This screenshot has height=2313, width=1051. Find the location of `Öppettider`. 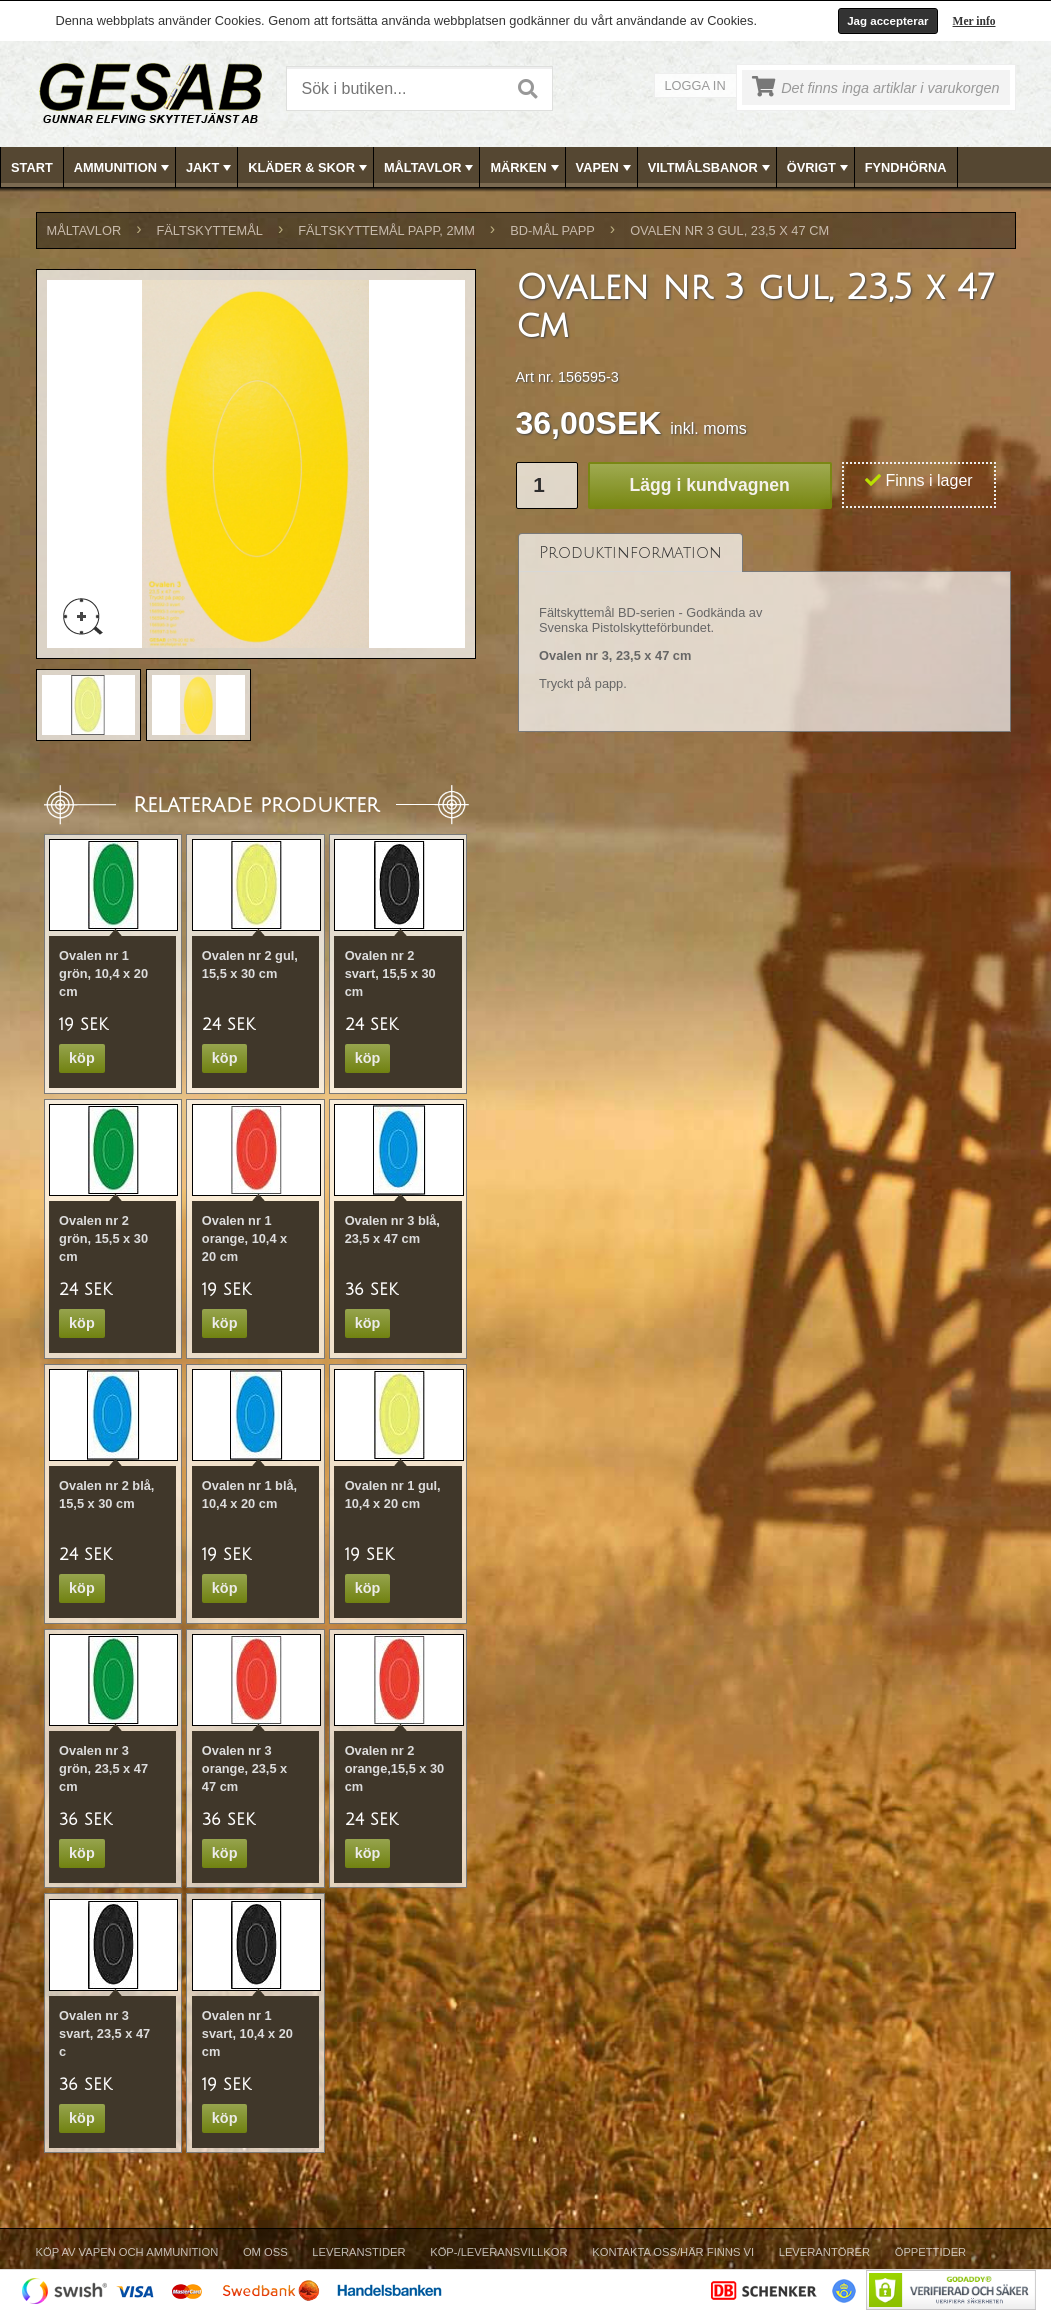

Öppettider is located at coordinates (930, 2252).